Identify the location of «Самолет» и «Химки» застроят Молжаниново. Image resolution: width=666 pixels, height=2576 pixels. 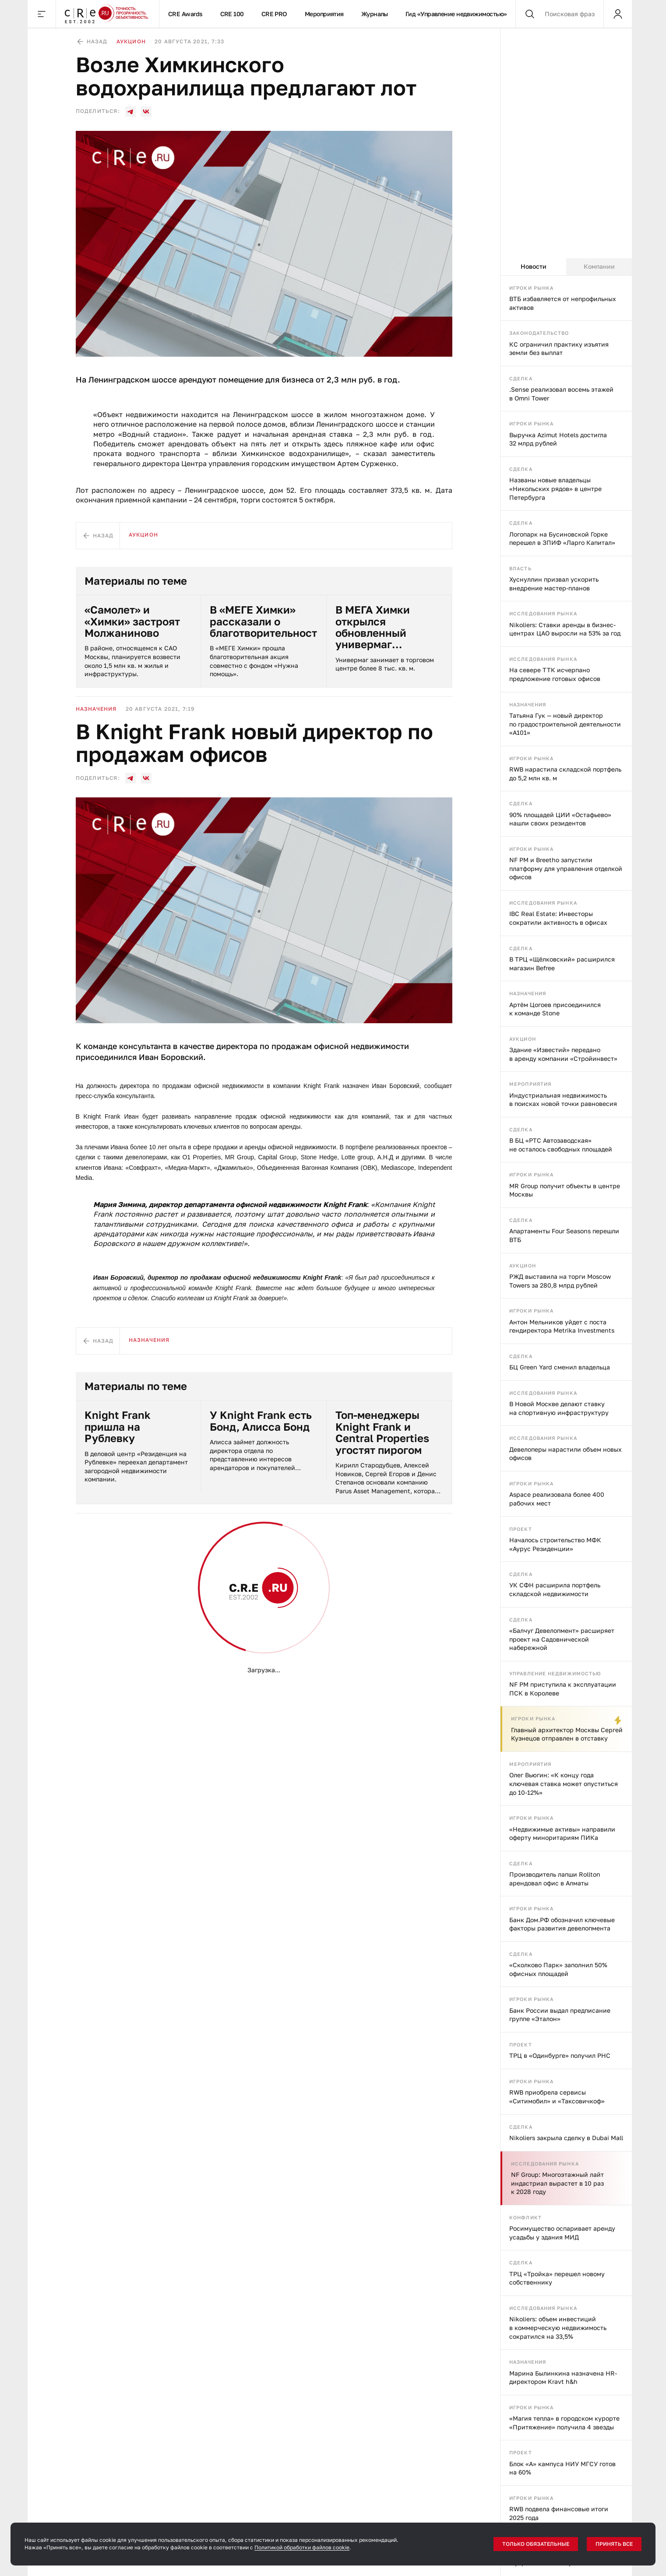
(132, 621).